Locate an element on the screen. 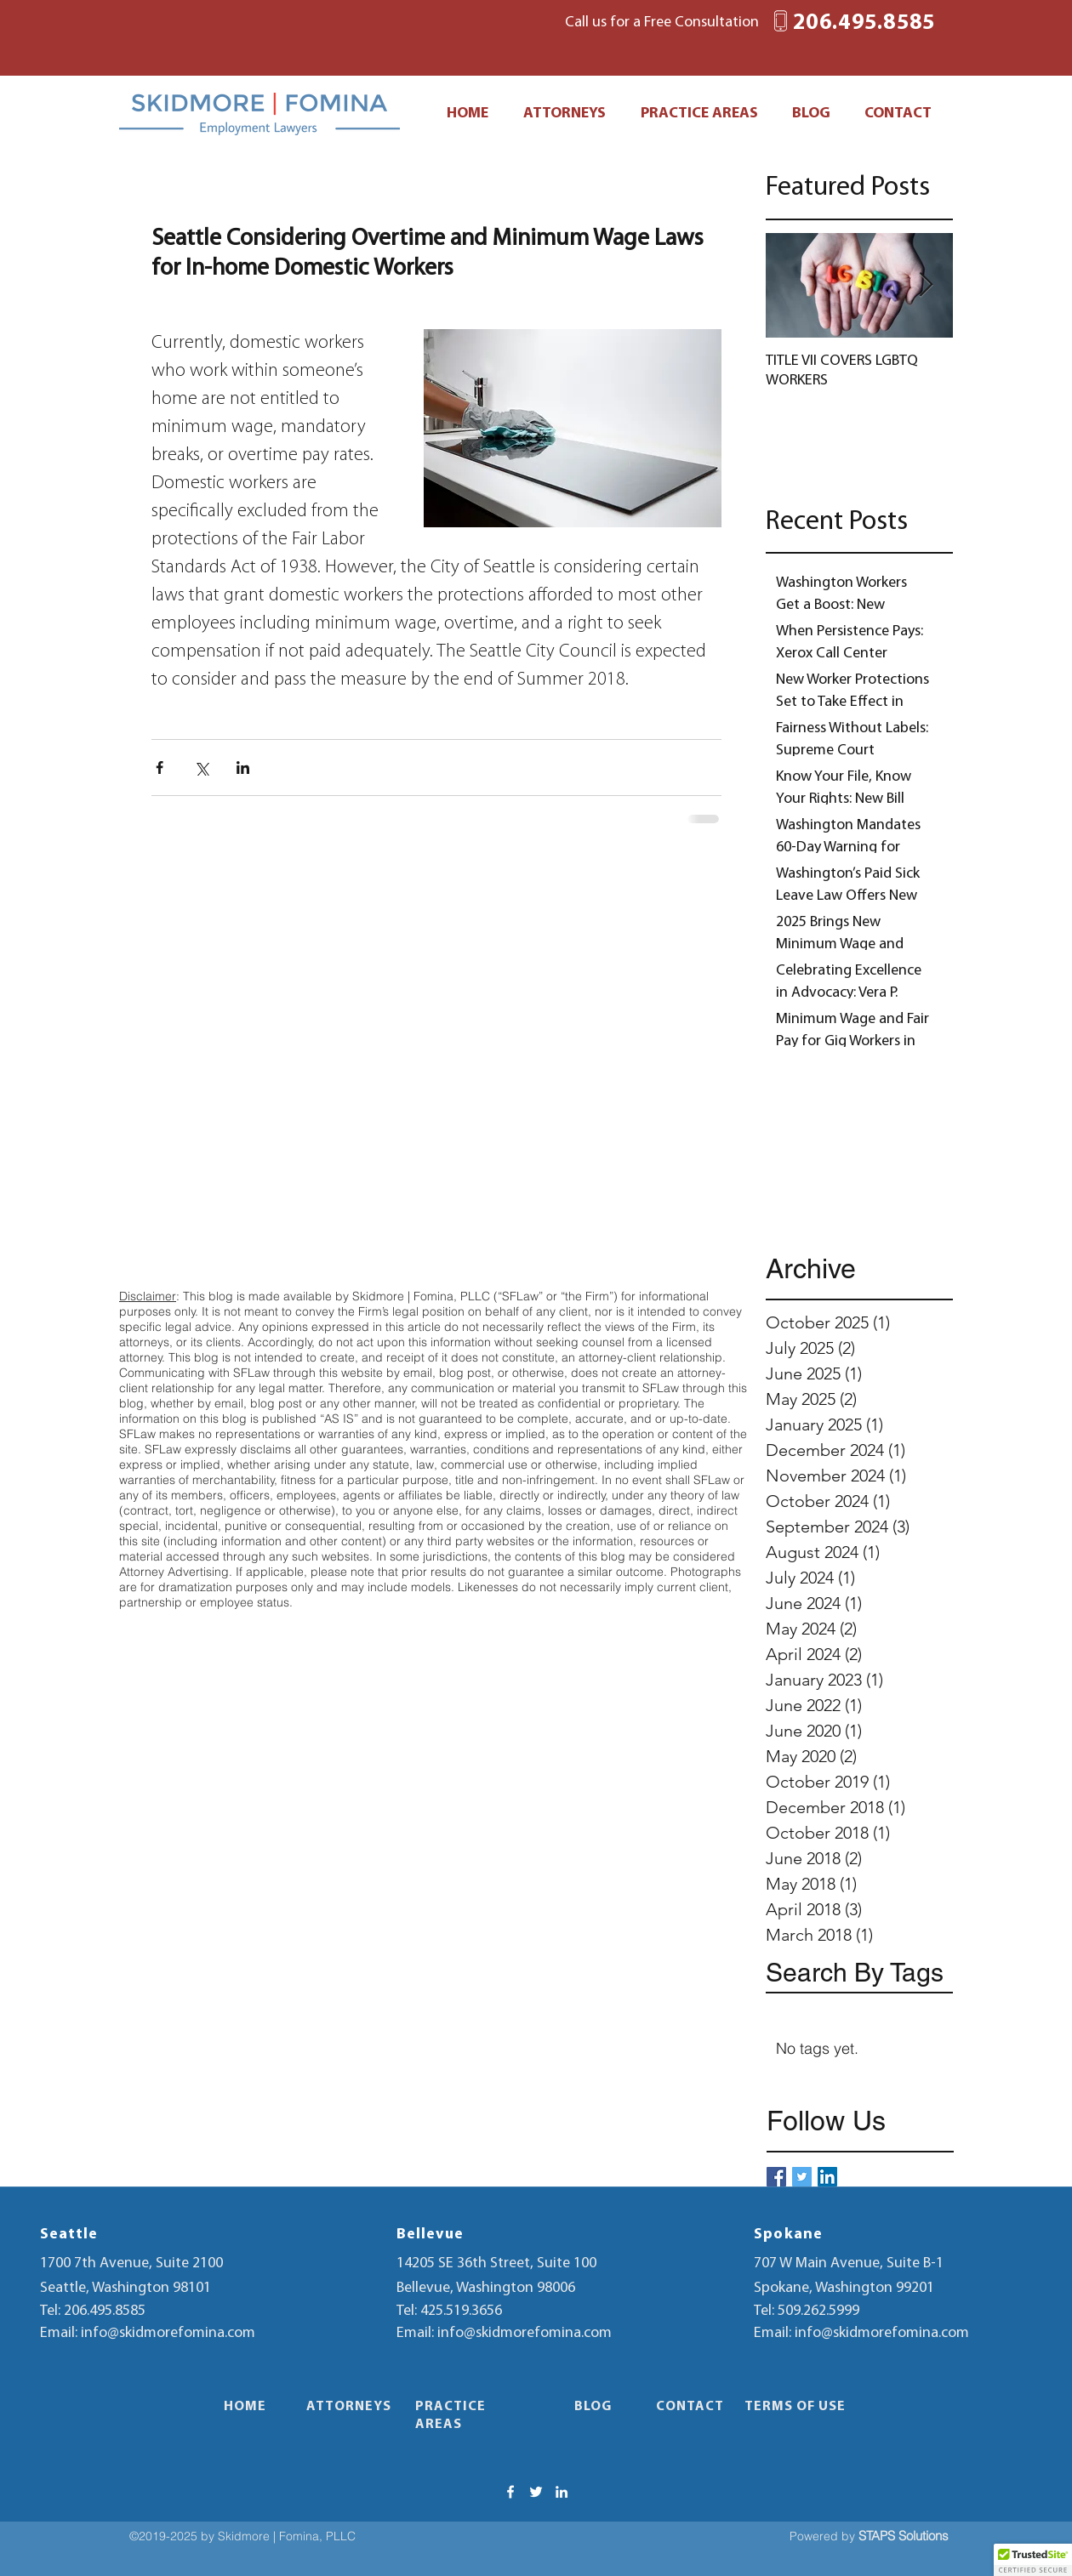 The height and width of the screenshot is (2576, 1072). [Next Item] is located at coordinates (925, 285).